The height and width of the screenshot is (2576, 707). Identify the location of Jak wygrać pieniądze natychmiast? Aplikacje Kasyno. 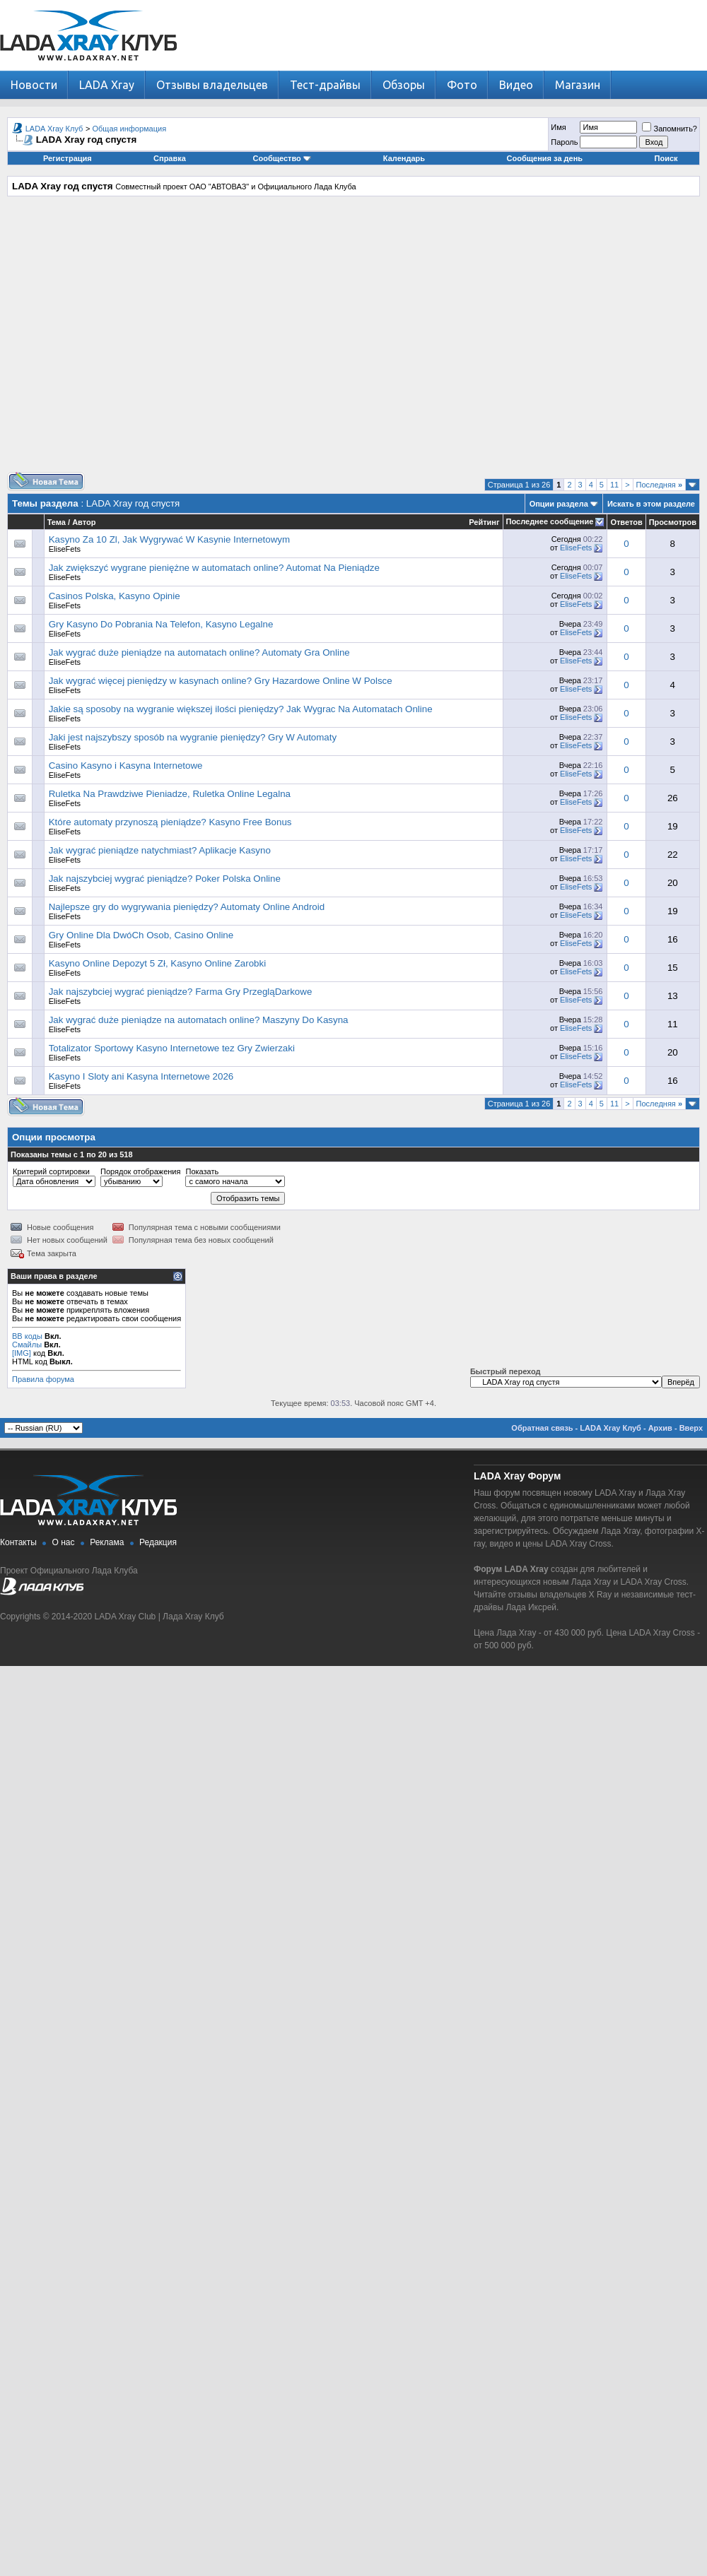
(160, 850).